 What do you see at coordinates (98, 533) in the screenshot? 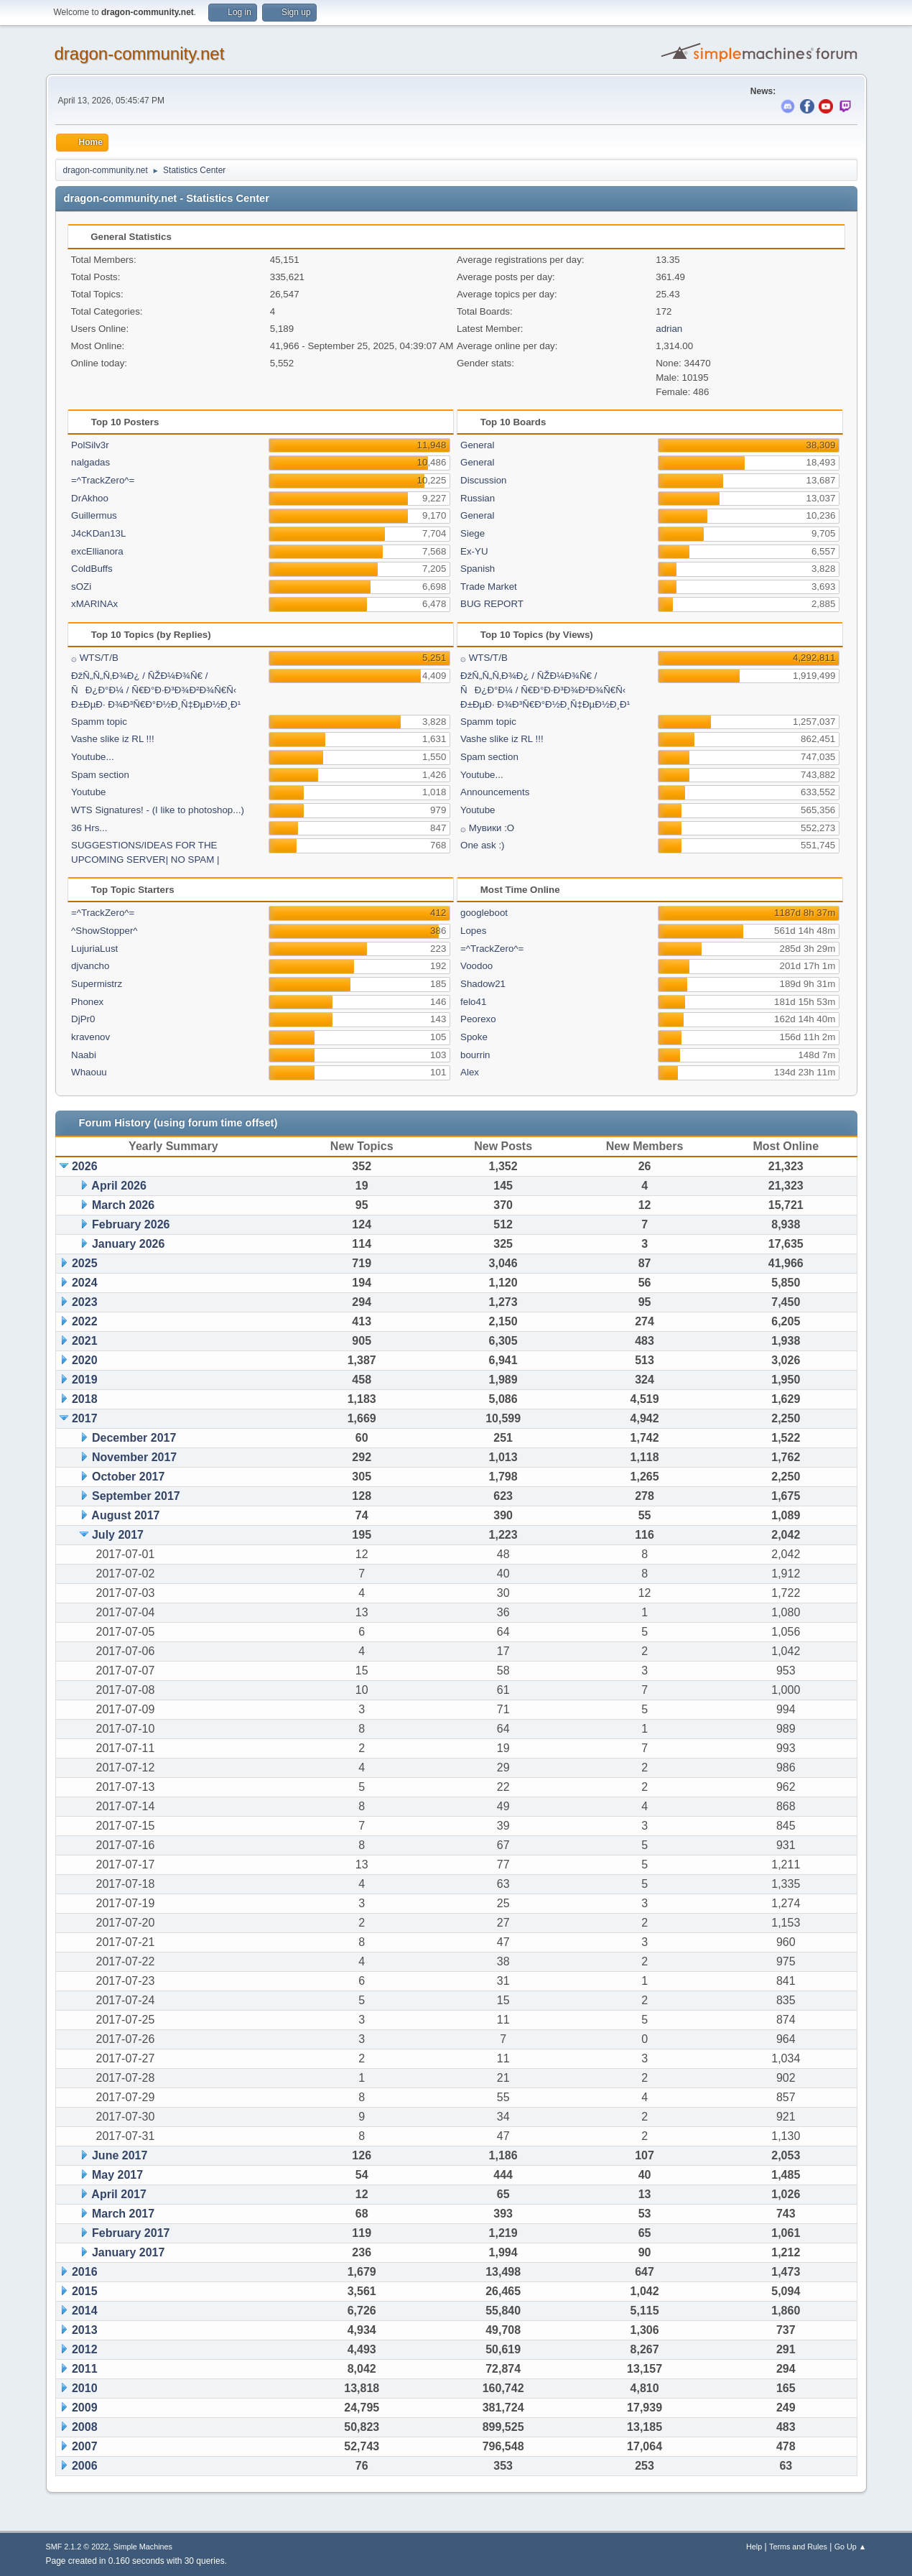
I see `J4cKDan13L` at bounding box center [98, 533].